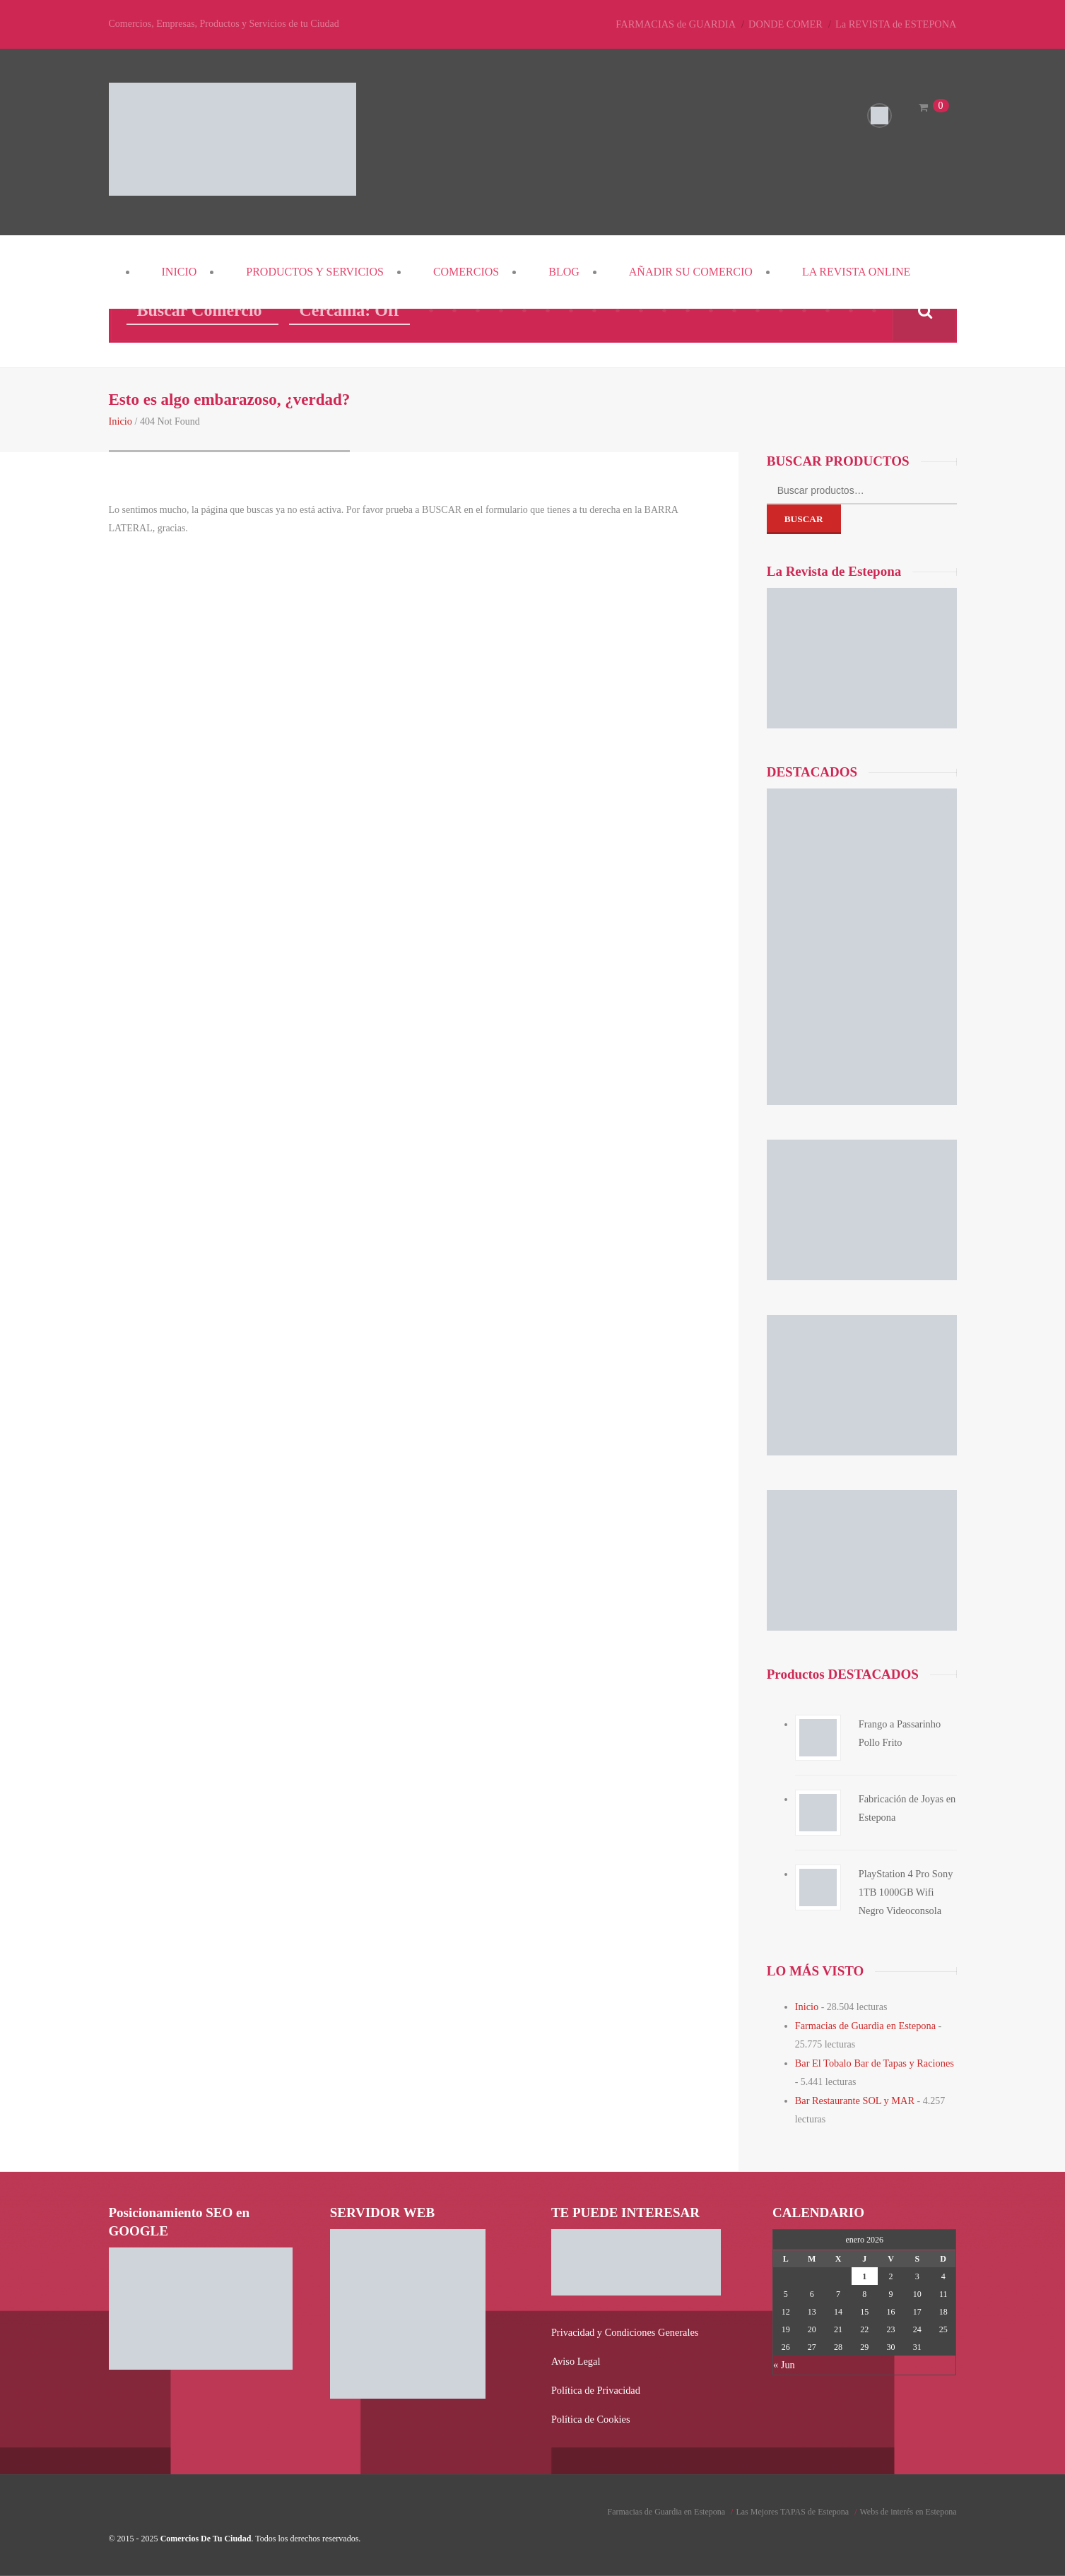  What do you see at coordinates (897, 23) in the screenshot?
I see `La REVISTA de ESTEPONA` at bounding box center [897, 23].